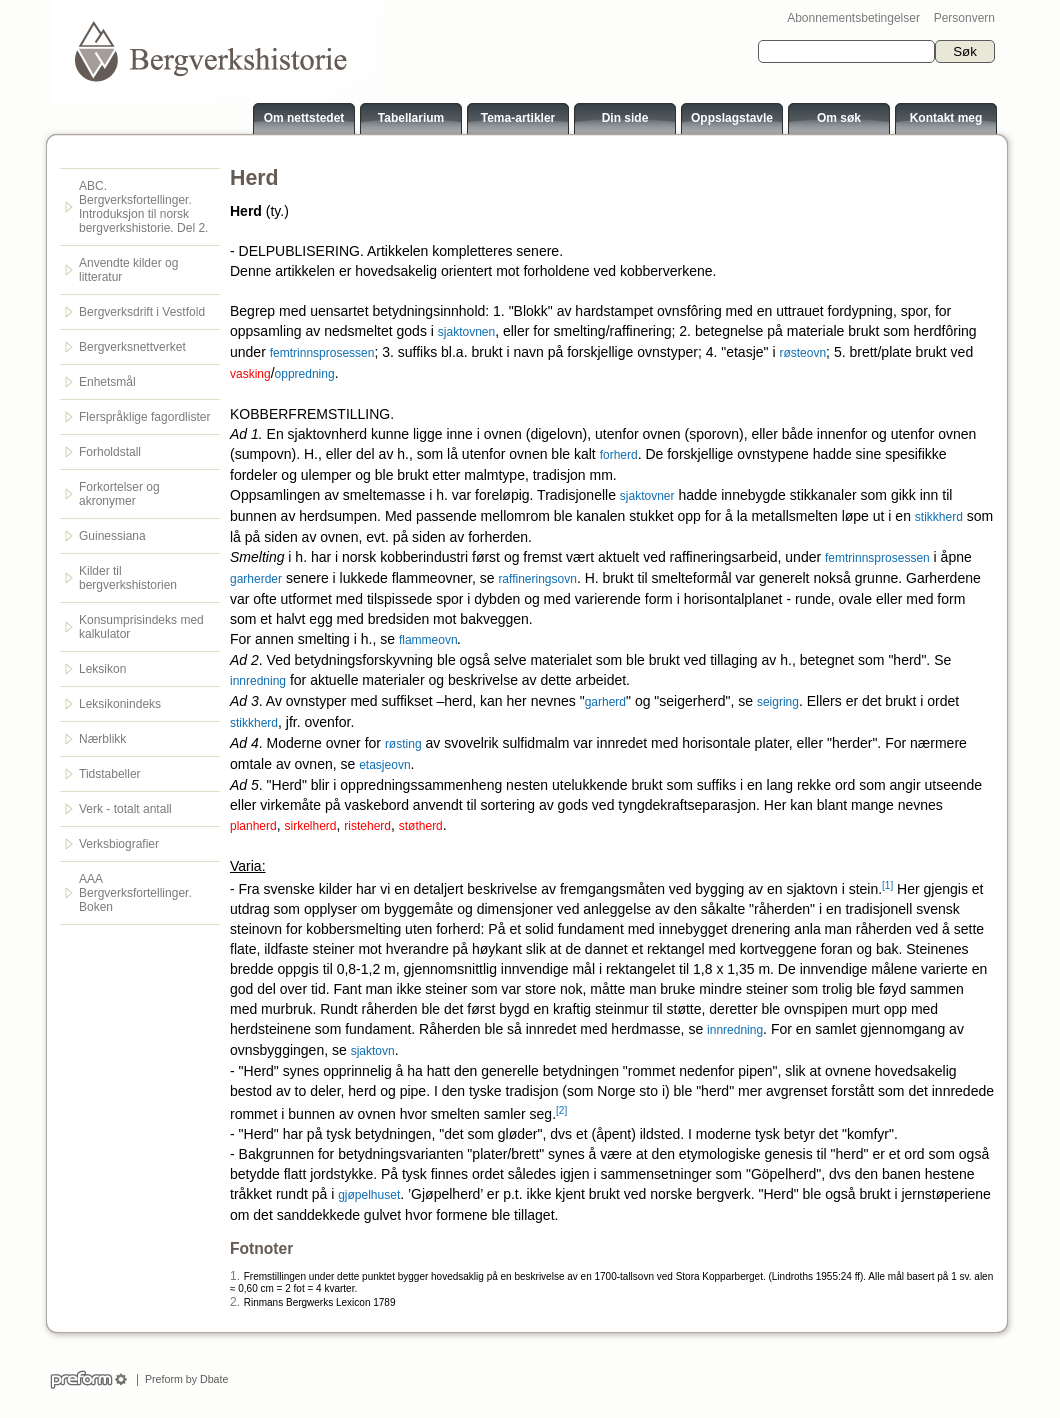 This screenshot has width=1060, height=1418. I want to click on Abonnementsbetingelser, so click(853, 18).